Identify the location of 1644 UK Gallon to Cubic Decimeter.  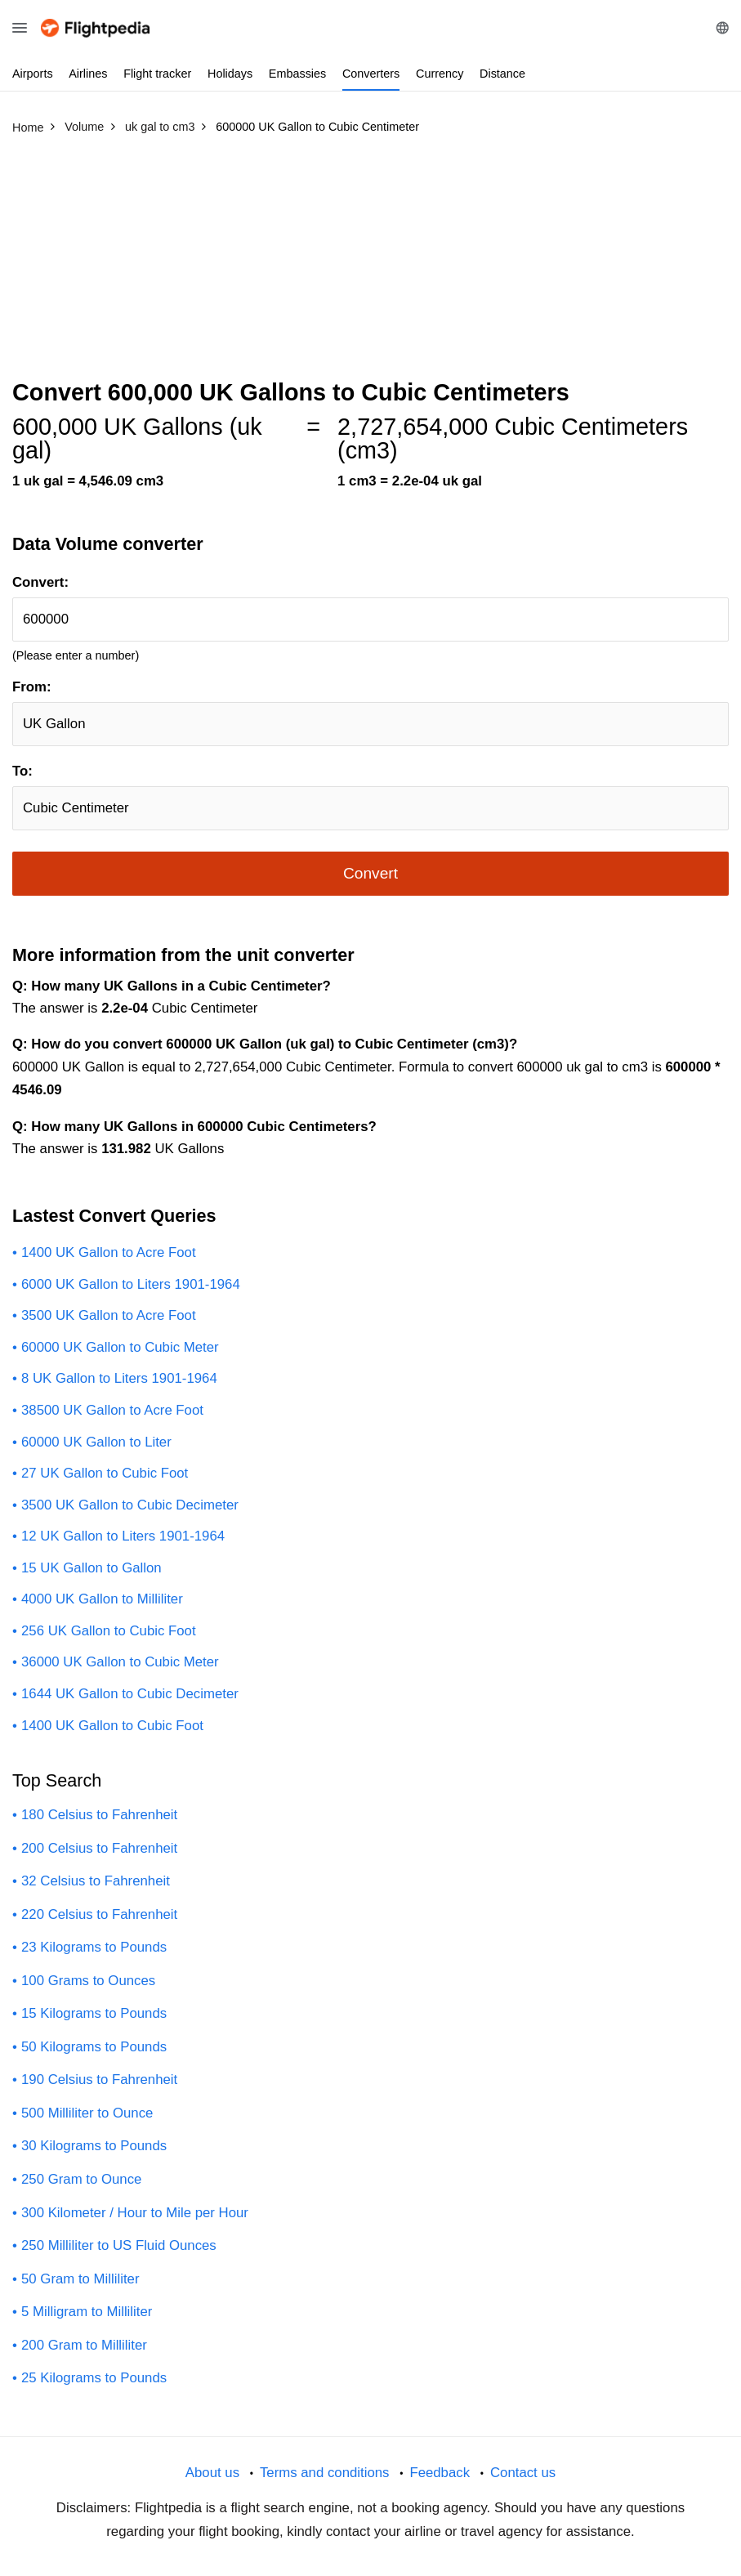
(130, 1694).